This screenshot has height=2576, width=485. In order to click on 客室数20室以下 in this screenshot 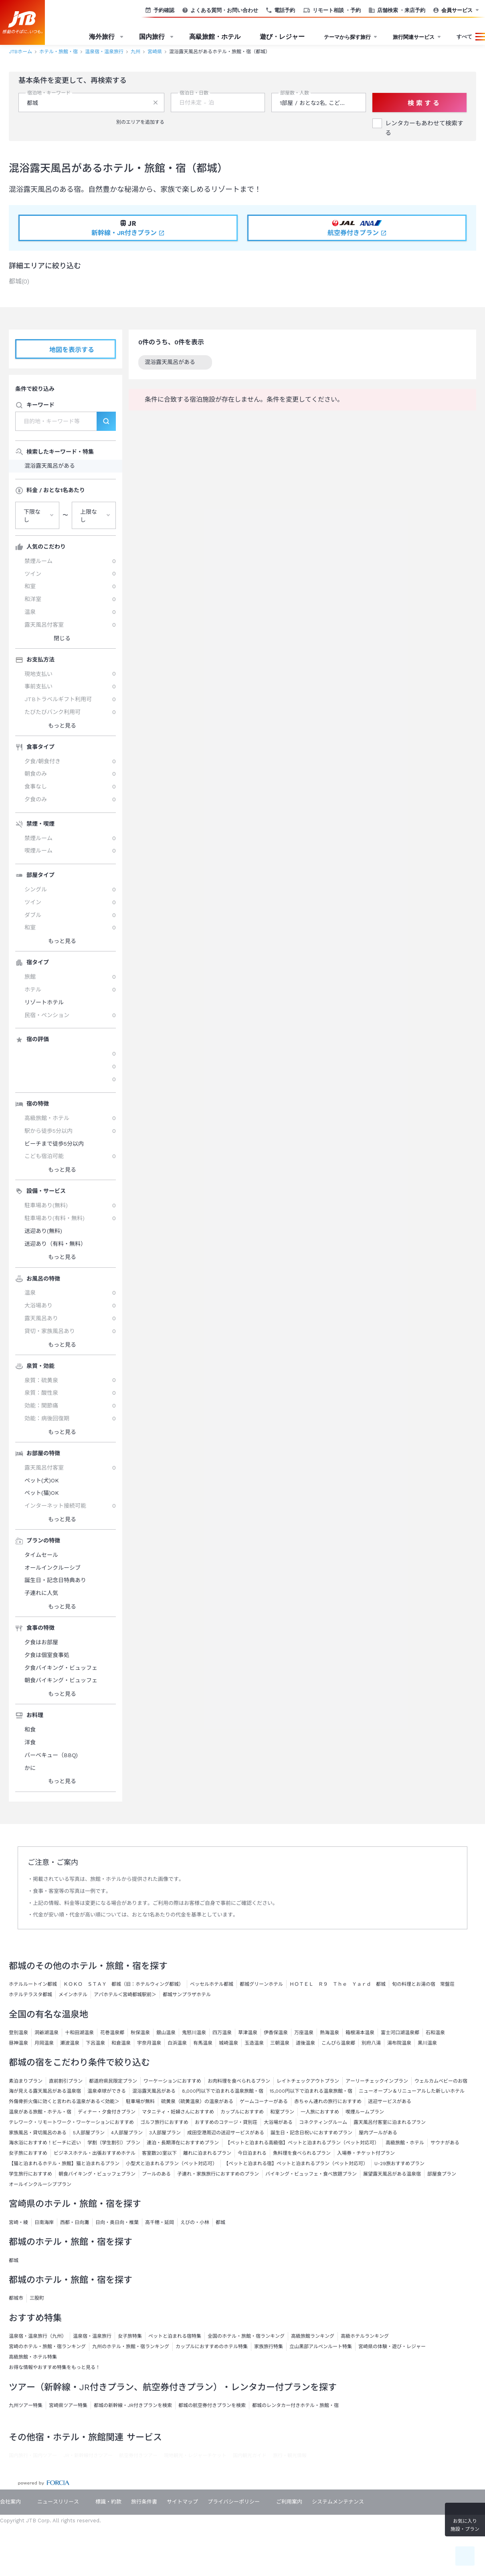, I will do `click(159, 2153)`.